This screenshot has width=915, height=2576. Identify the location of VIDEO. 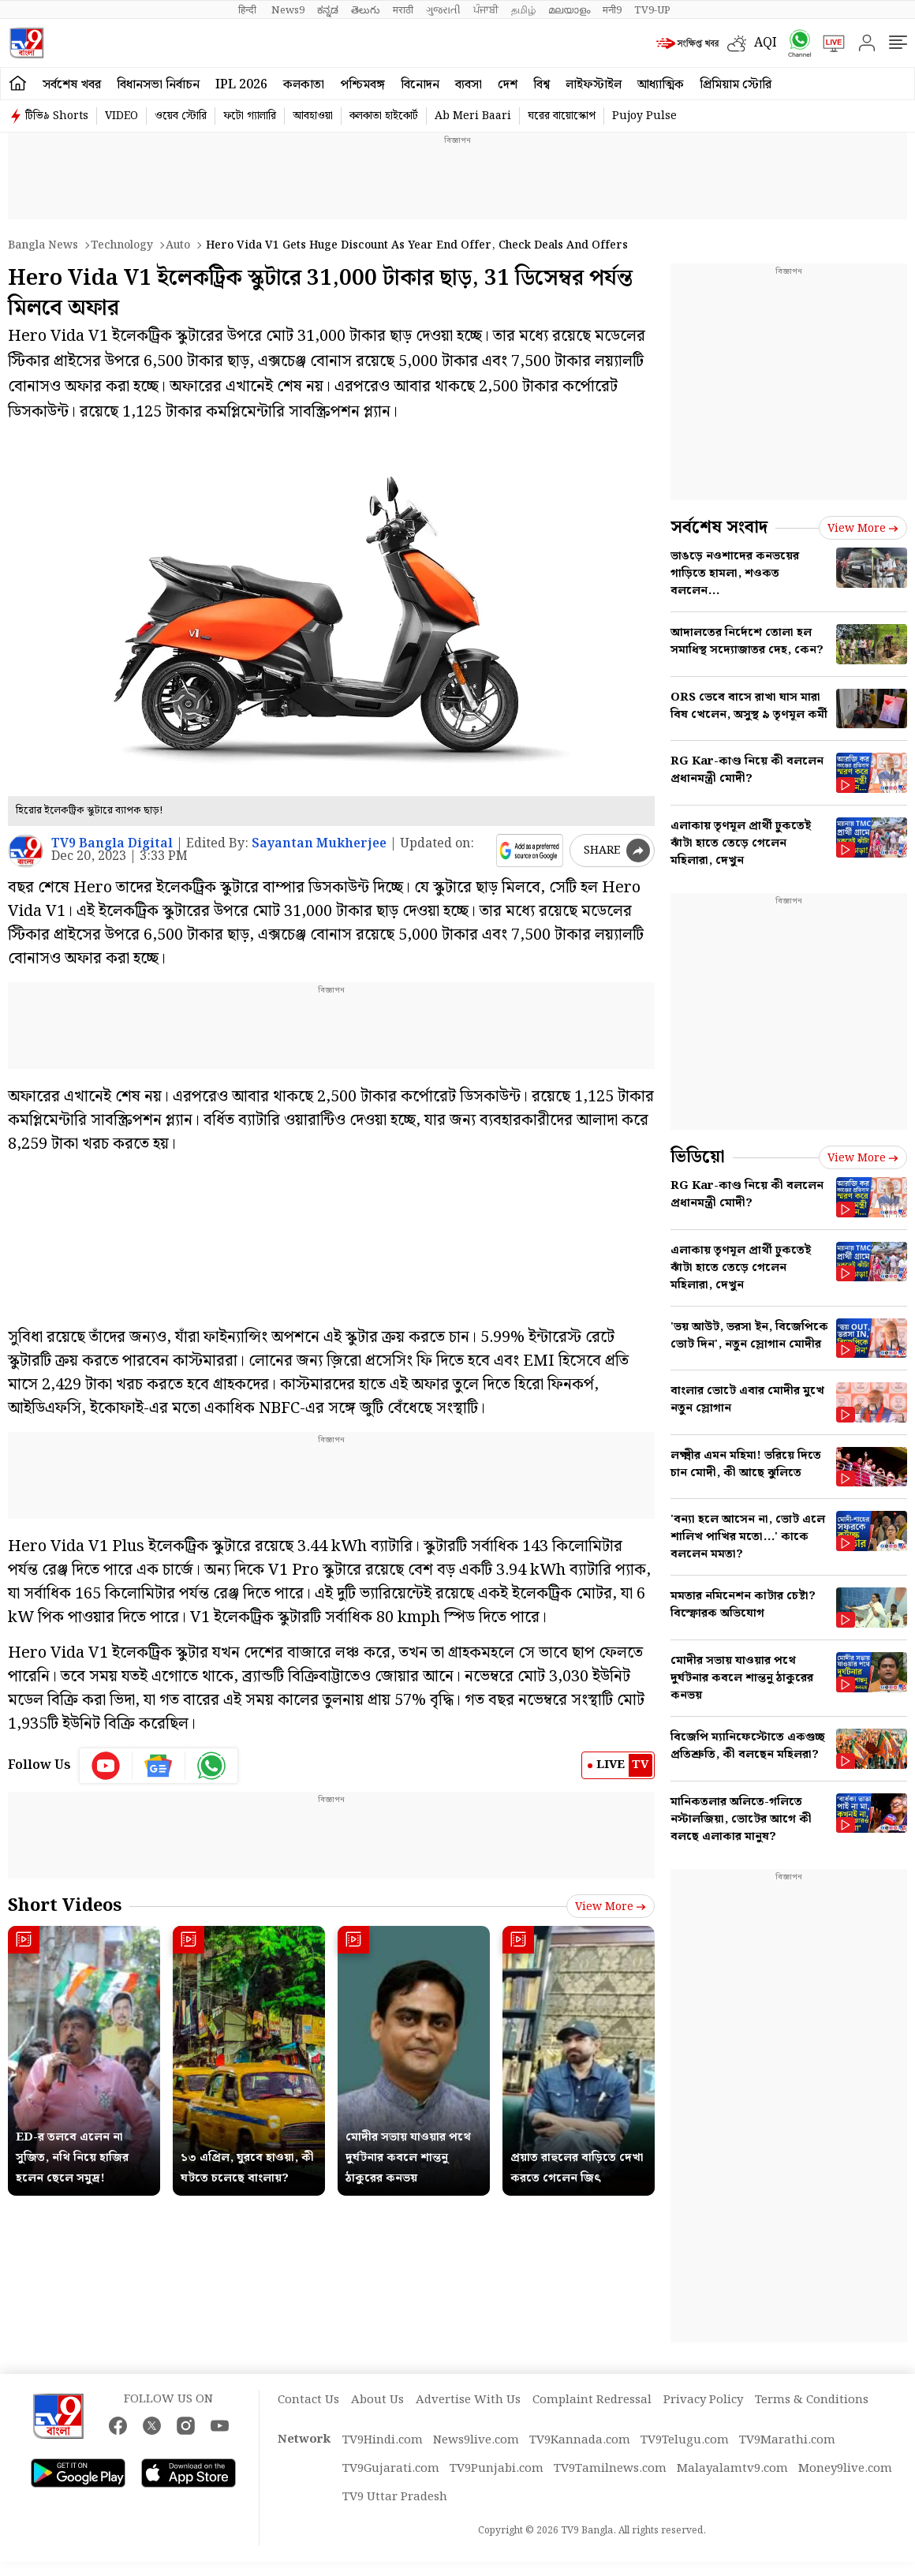
(121, 116).